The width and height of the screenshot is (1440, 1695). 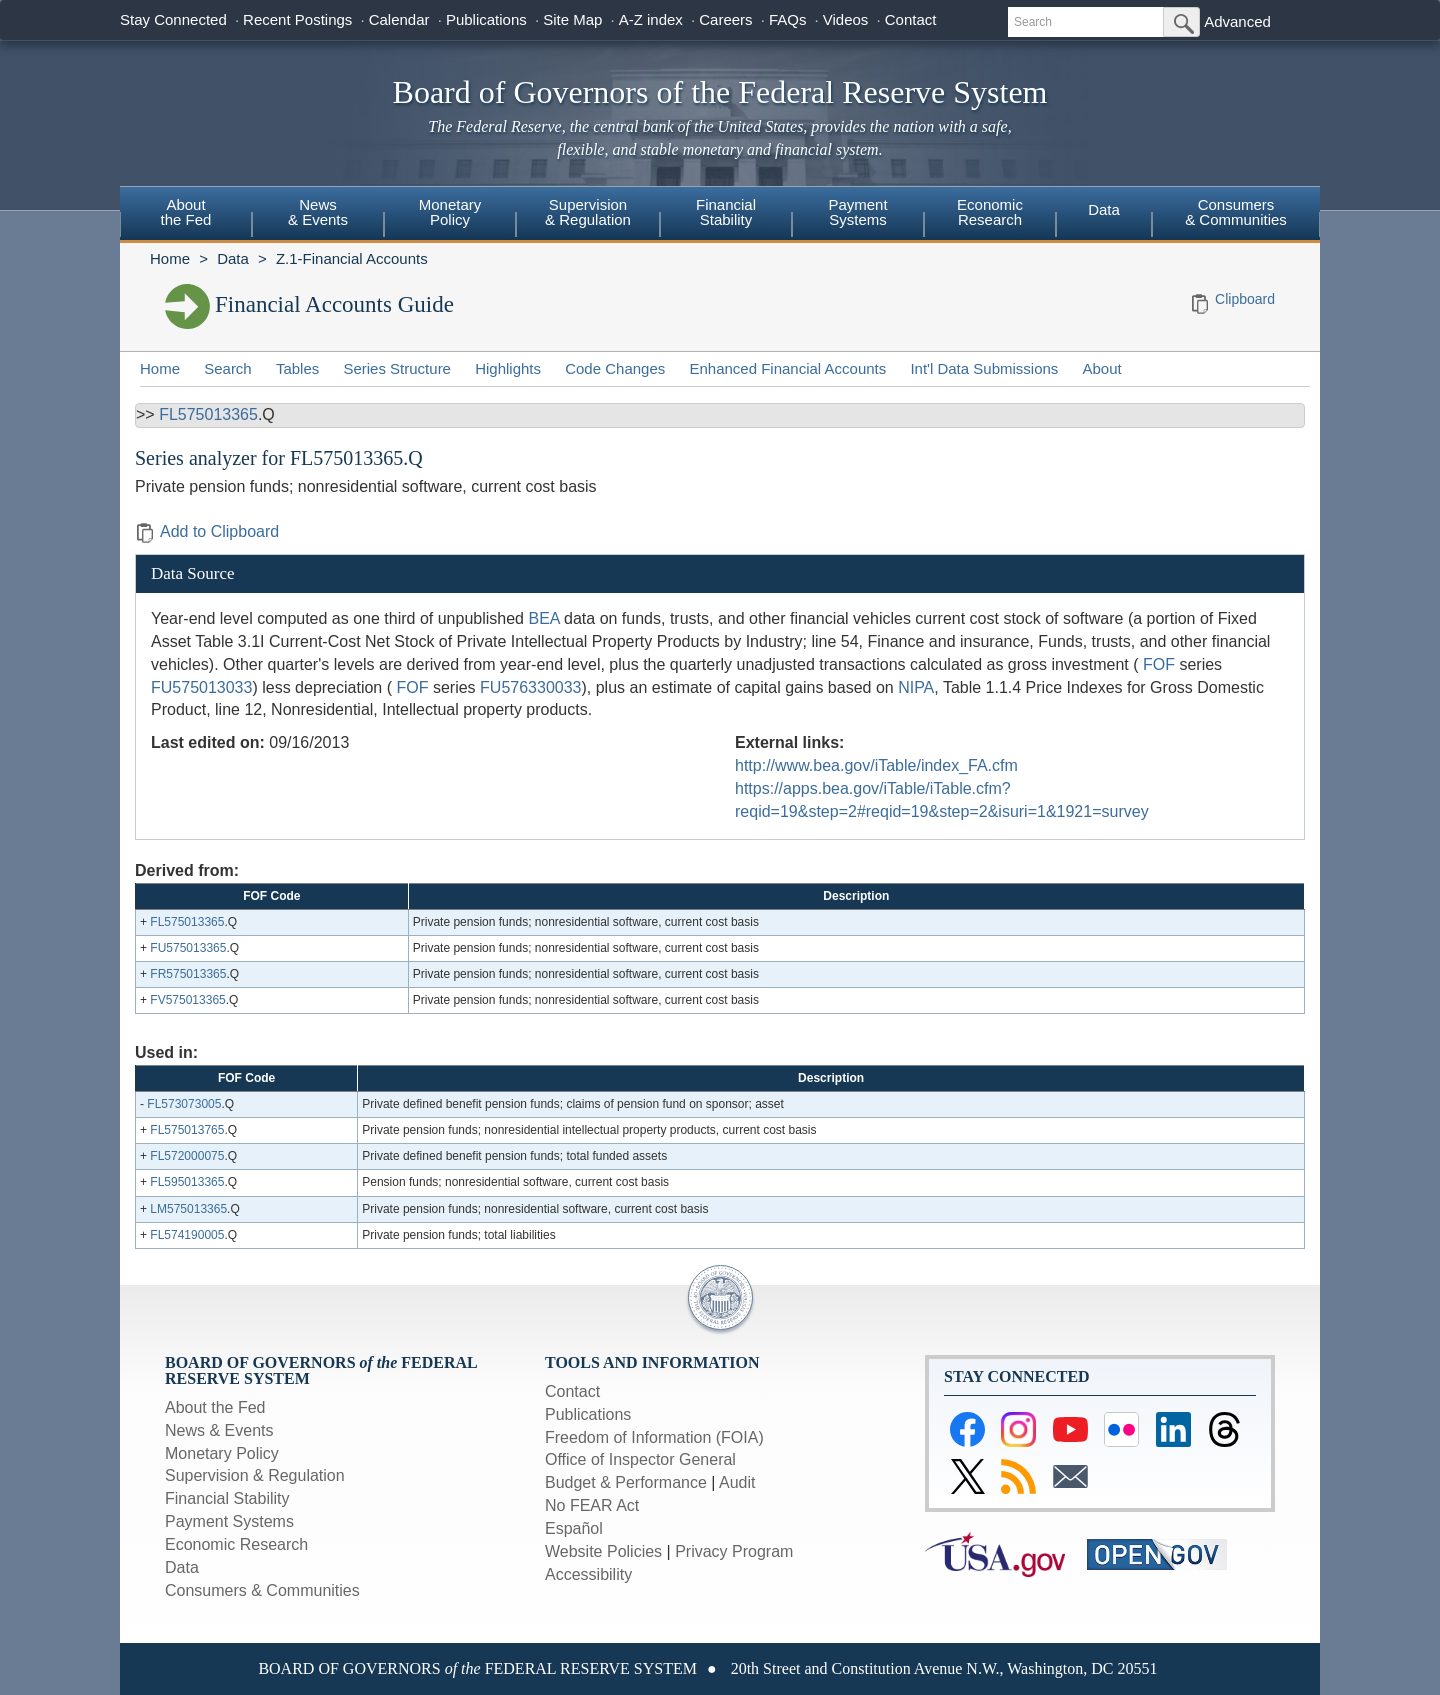 I want to click on FV575013365, so click(x=187, y=1000).